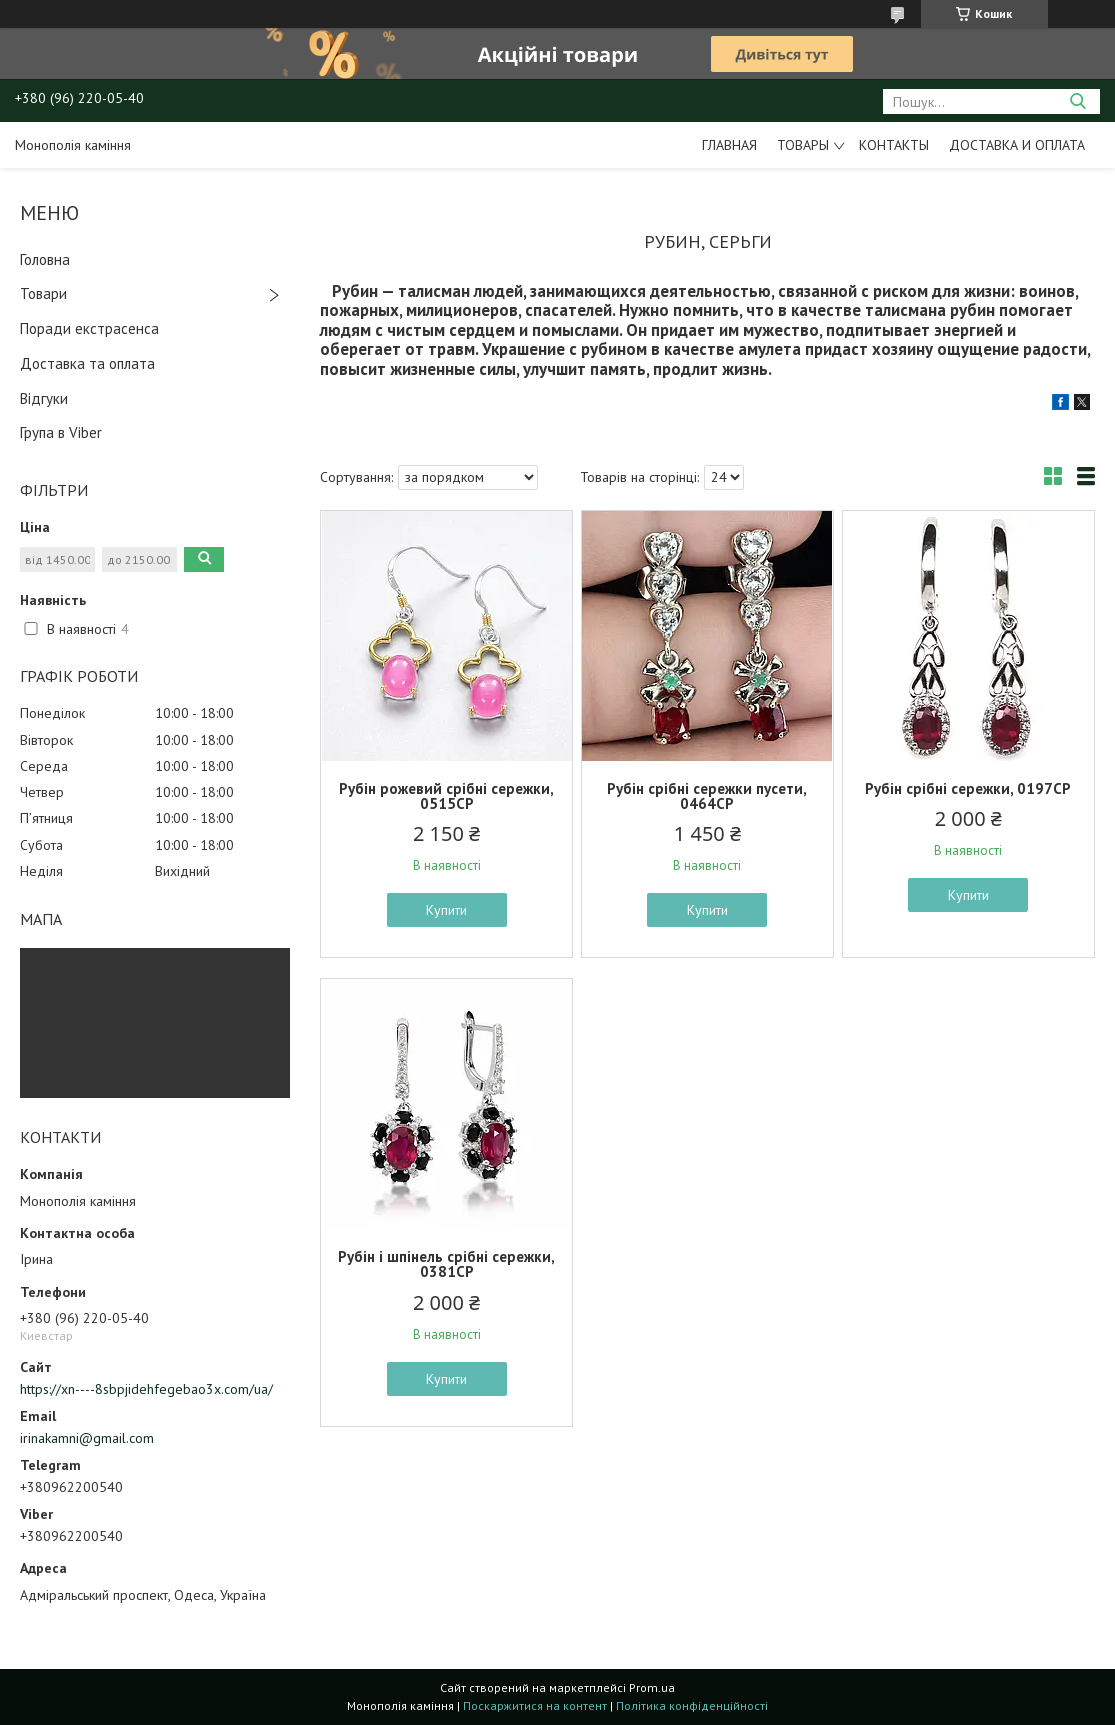 Image resolution: width=1115 pixels, height=1725 pixels. Describe the element at coordinates (43, 293) in the screenshot. I see `Товари` at that location.